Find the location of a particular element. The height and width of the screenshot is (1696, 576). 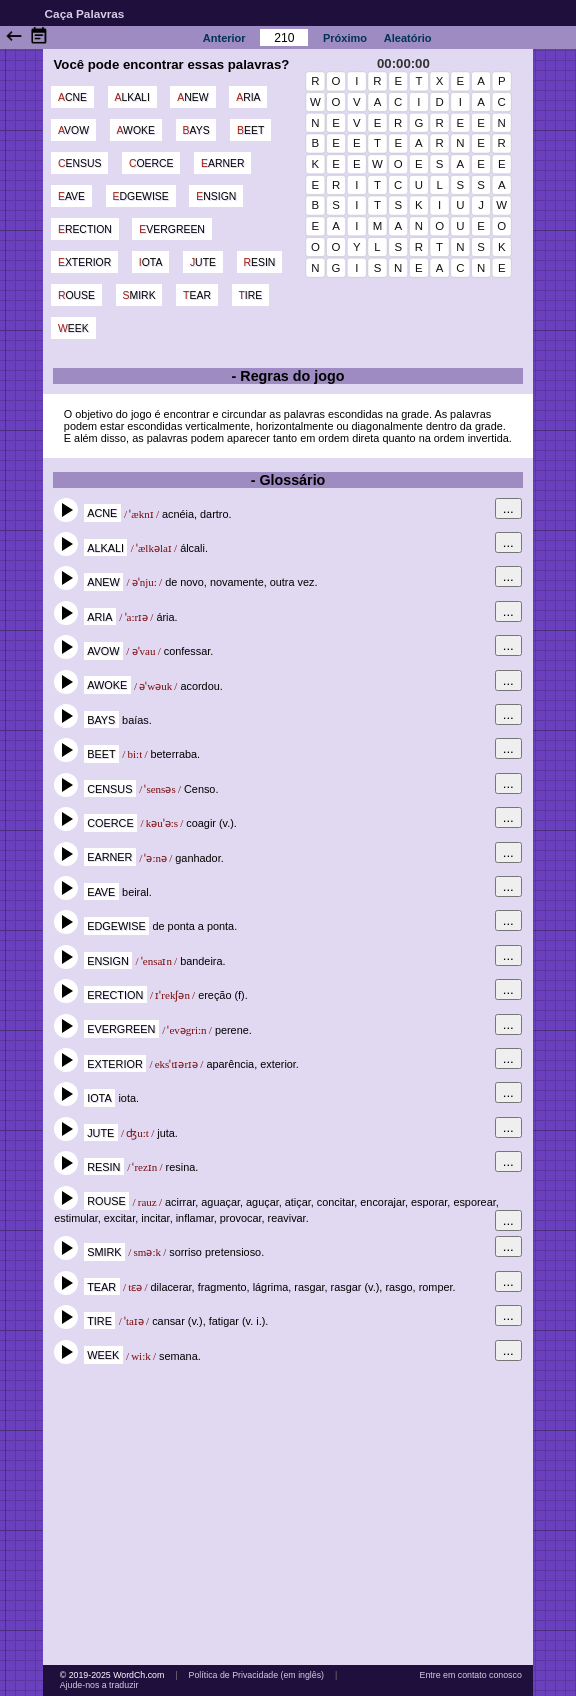

tear is located at coordinates (197, 295).